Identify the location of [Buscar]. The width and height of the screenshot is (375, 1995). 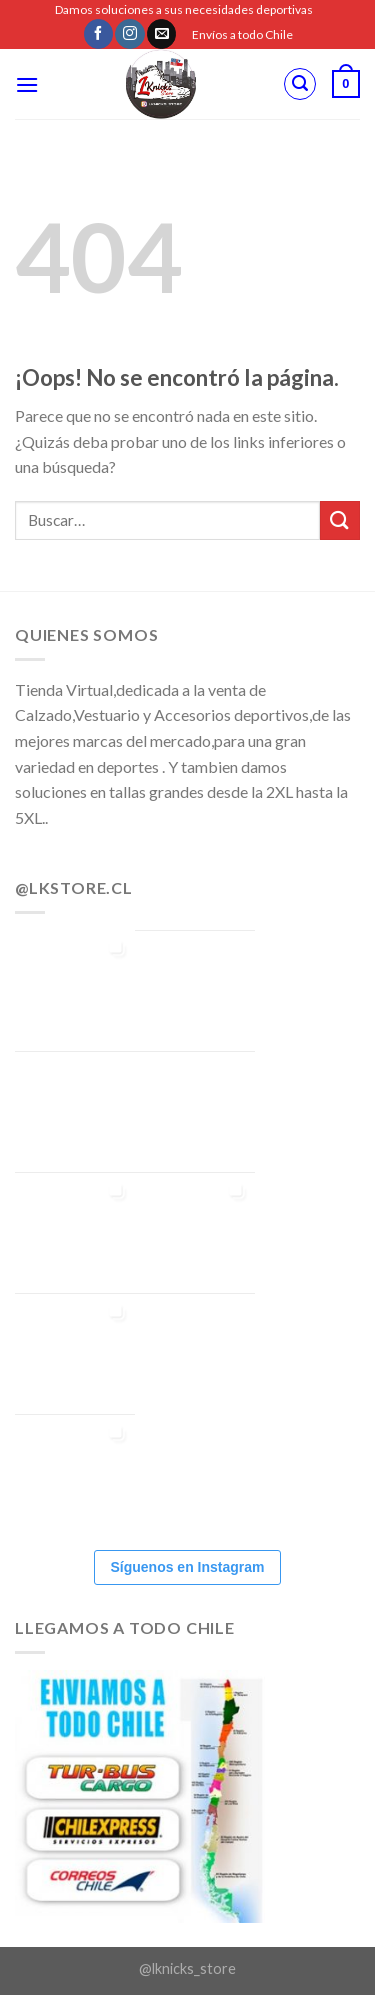
(300, 84).